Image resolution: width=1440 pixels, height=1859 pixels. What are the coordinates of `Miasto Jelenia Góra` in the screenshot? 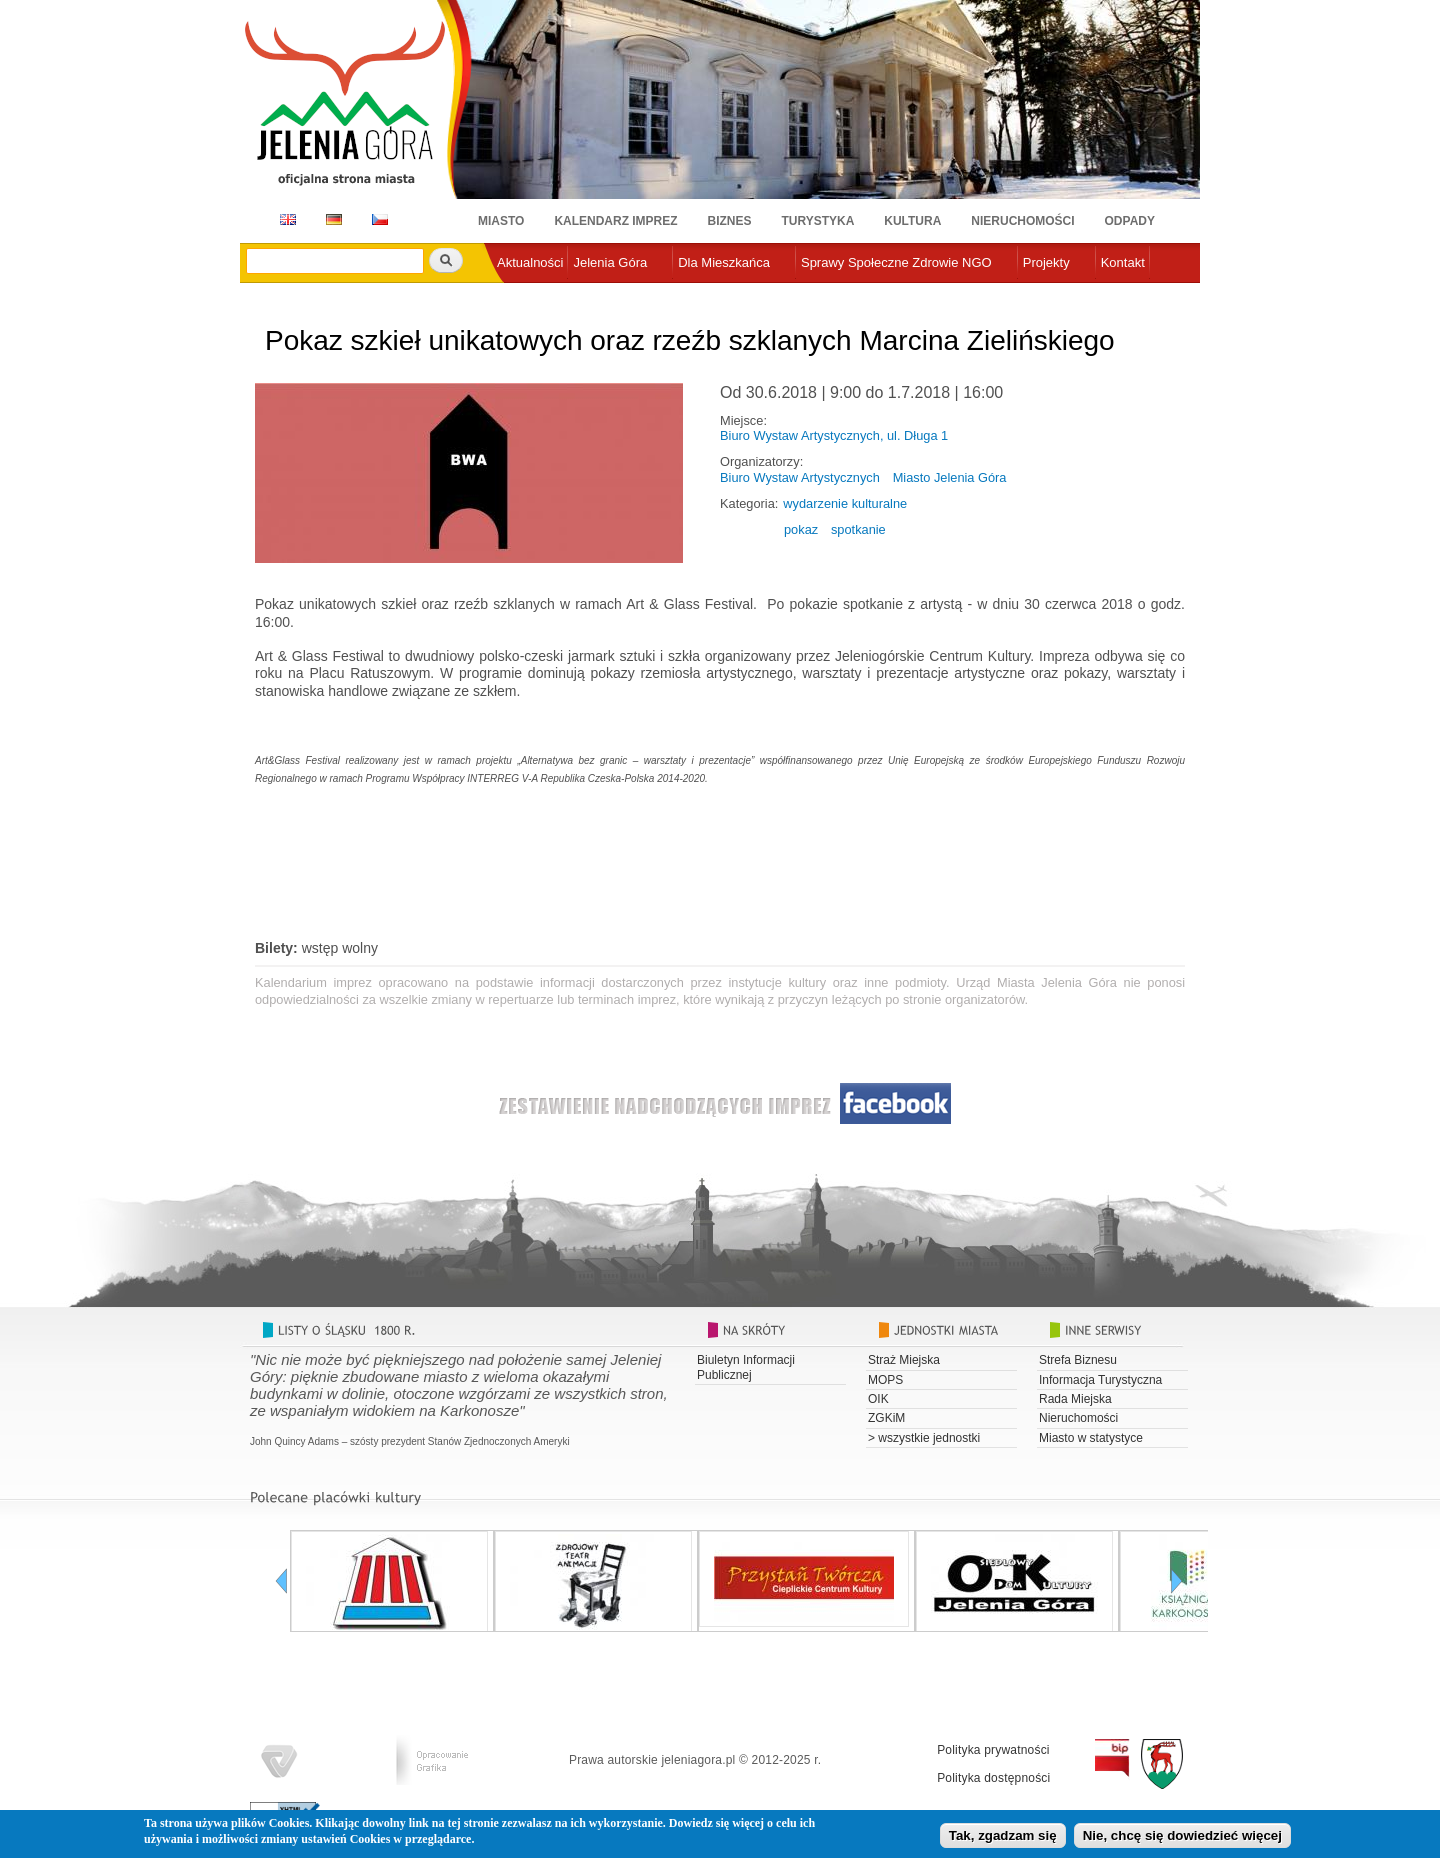 It's located at (950, 477).